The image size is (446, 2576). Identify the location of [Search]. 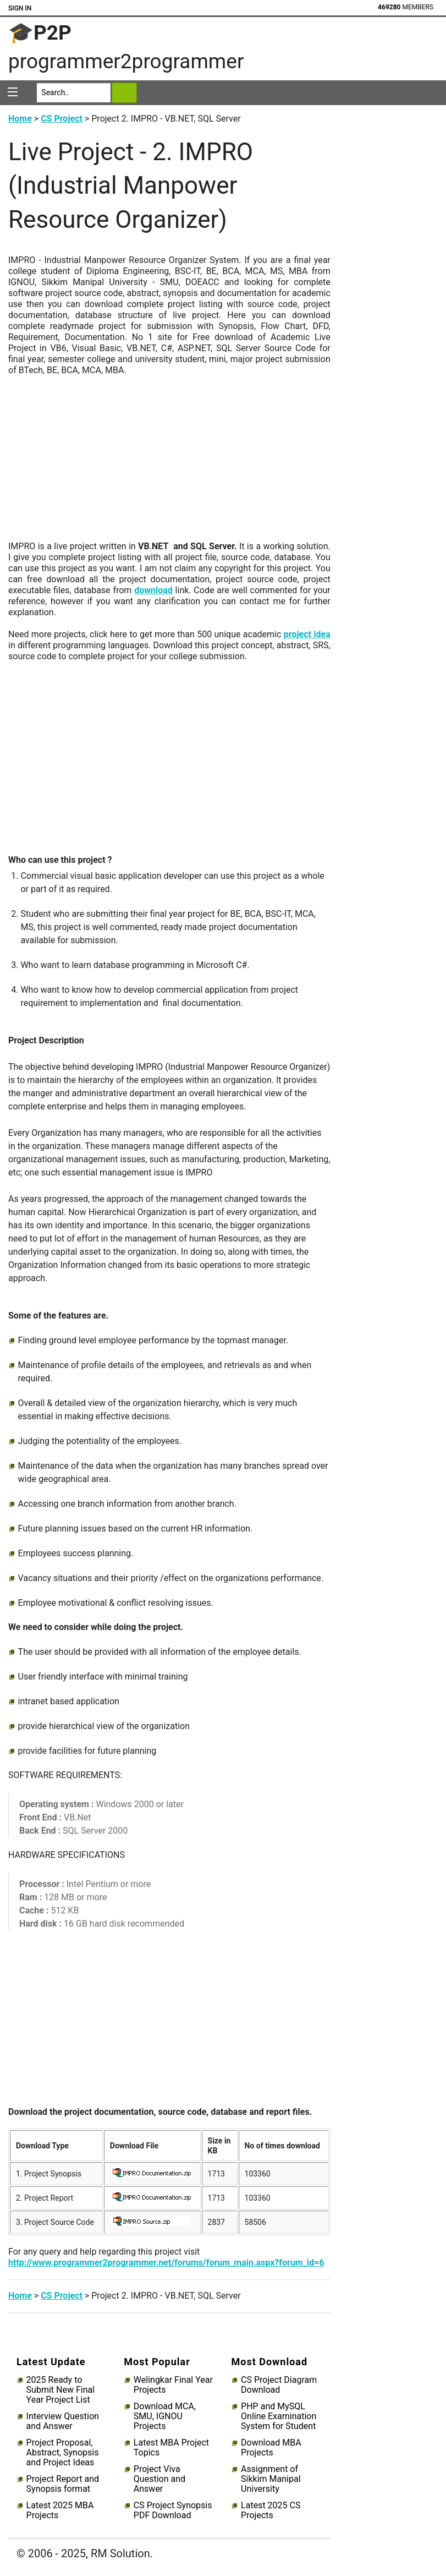
(73, 93).